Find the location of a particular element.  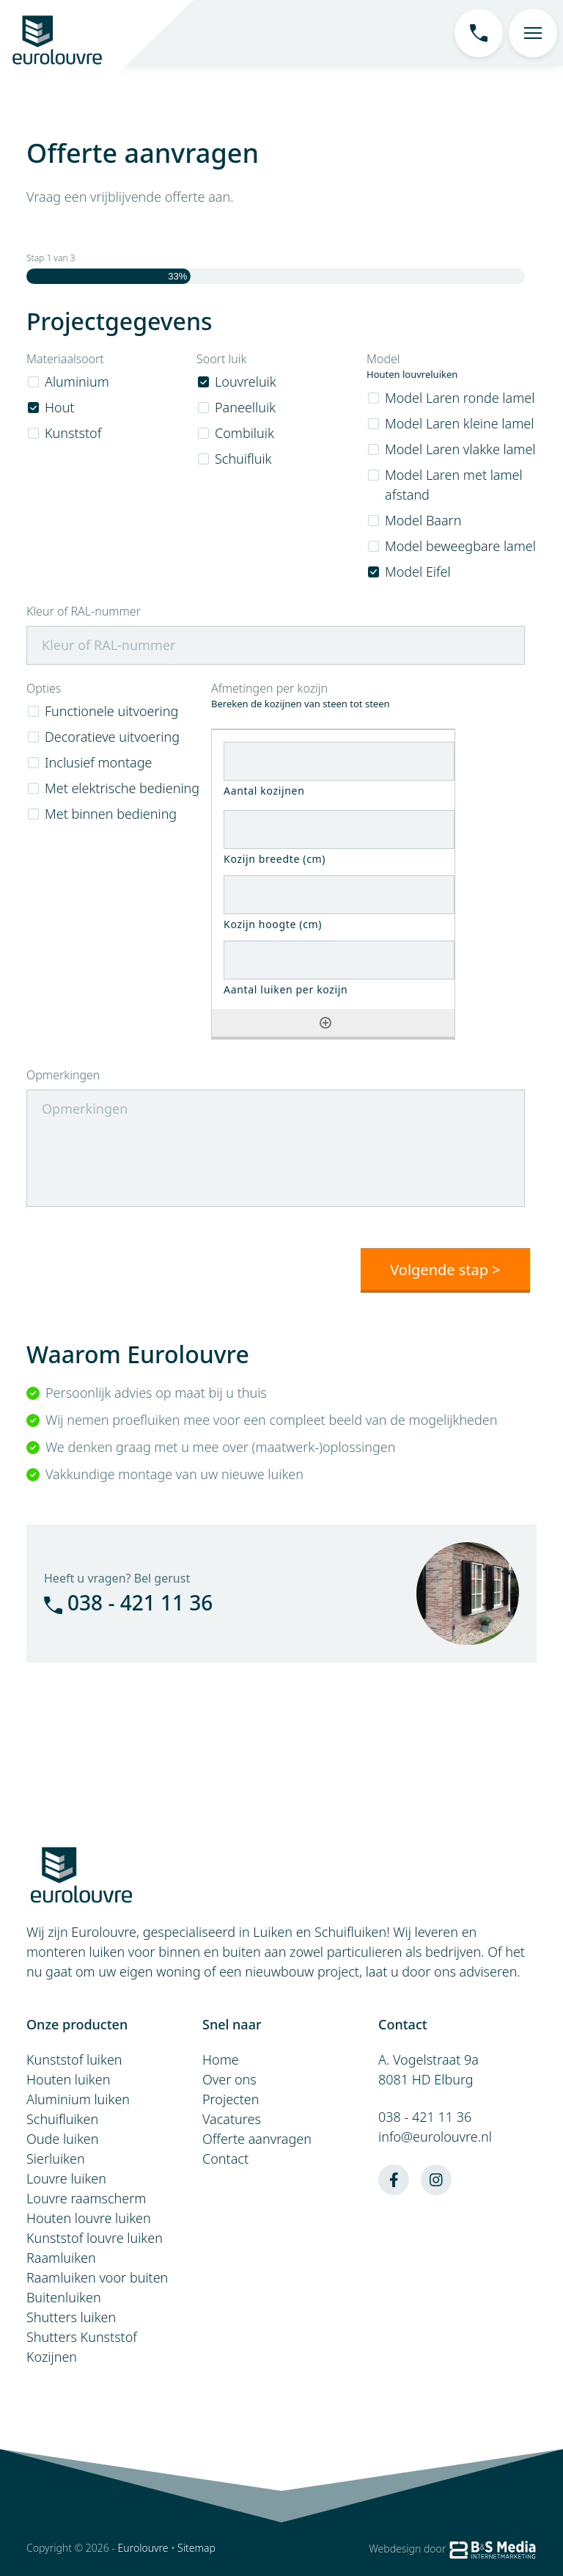

Aluminium luiken is located at coordinates (78, 2098).